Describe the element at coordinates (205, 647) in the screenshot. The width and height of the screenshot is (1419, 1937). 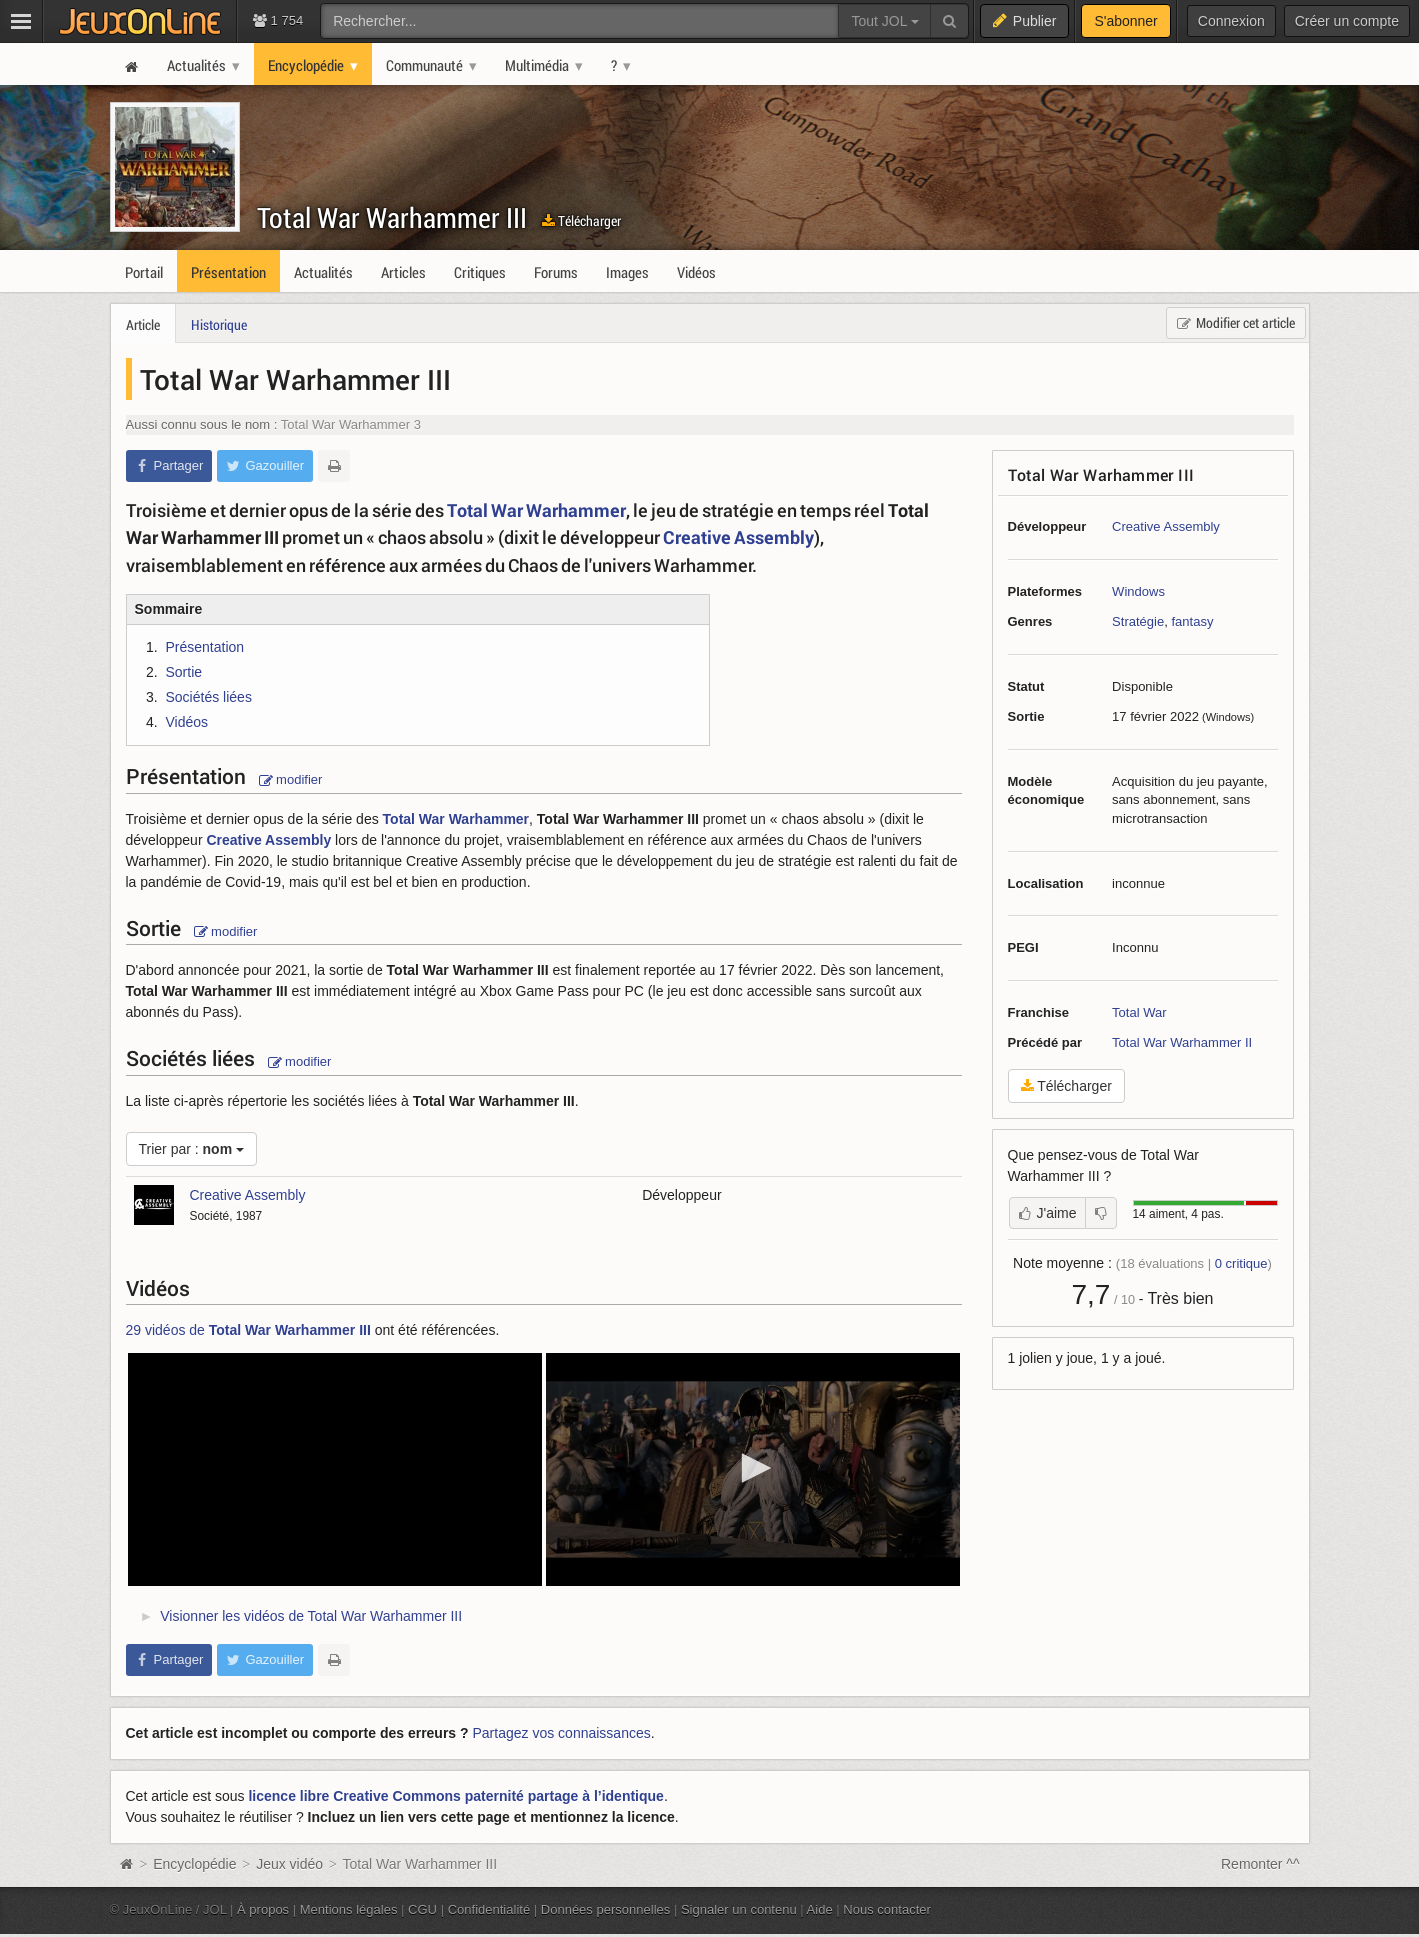
I see `Présentation` at that location.